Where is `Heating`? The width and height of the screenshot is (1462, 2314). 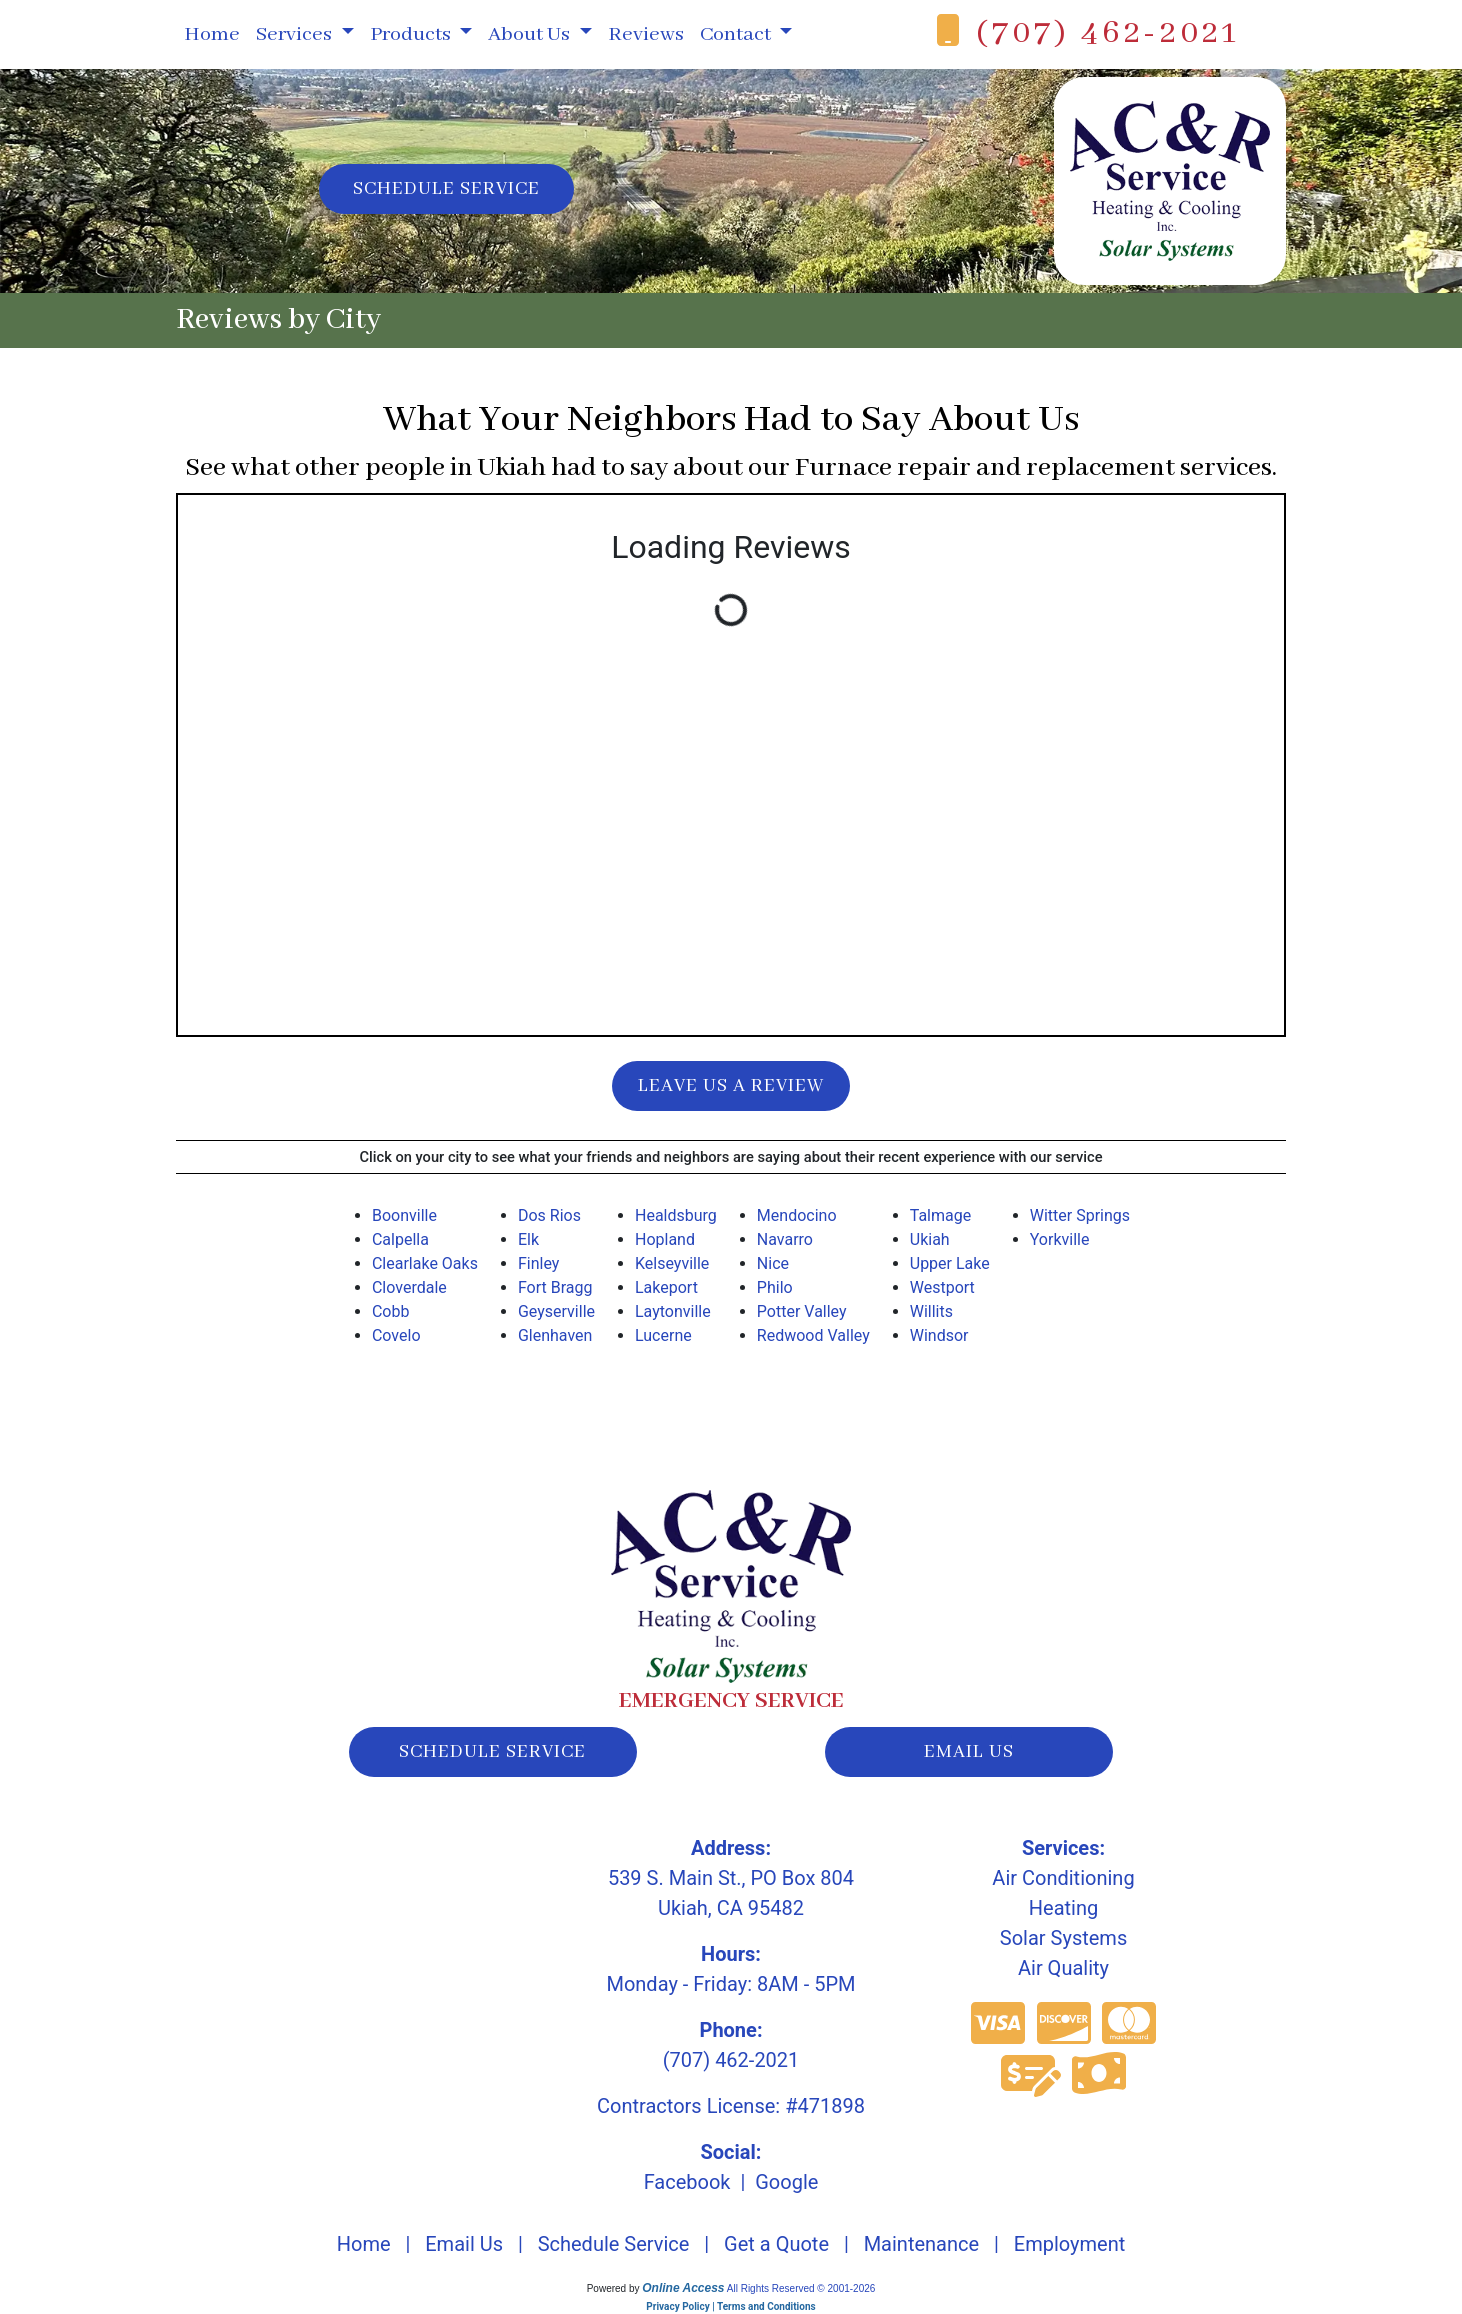 Heating is located at coordinates (1063, 1908).